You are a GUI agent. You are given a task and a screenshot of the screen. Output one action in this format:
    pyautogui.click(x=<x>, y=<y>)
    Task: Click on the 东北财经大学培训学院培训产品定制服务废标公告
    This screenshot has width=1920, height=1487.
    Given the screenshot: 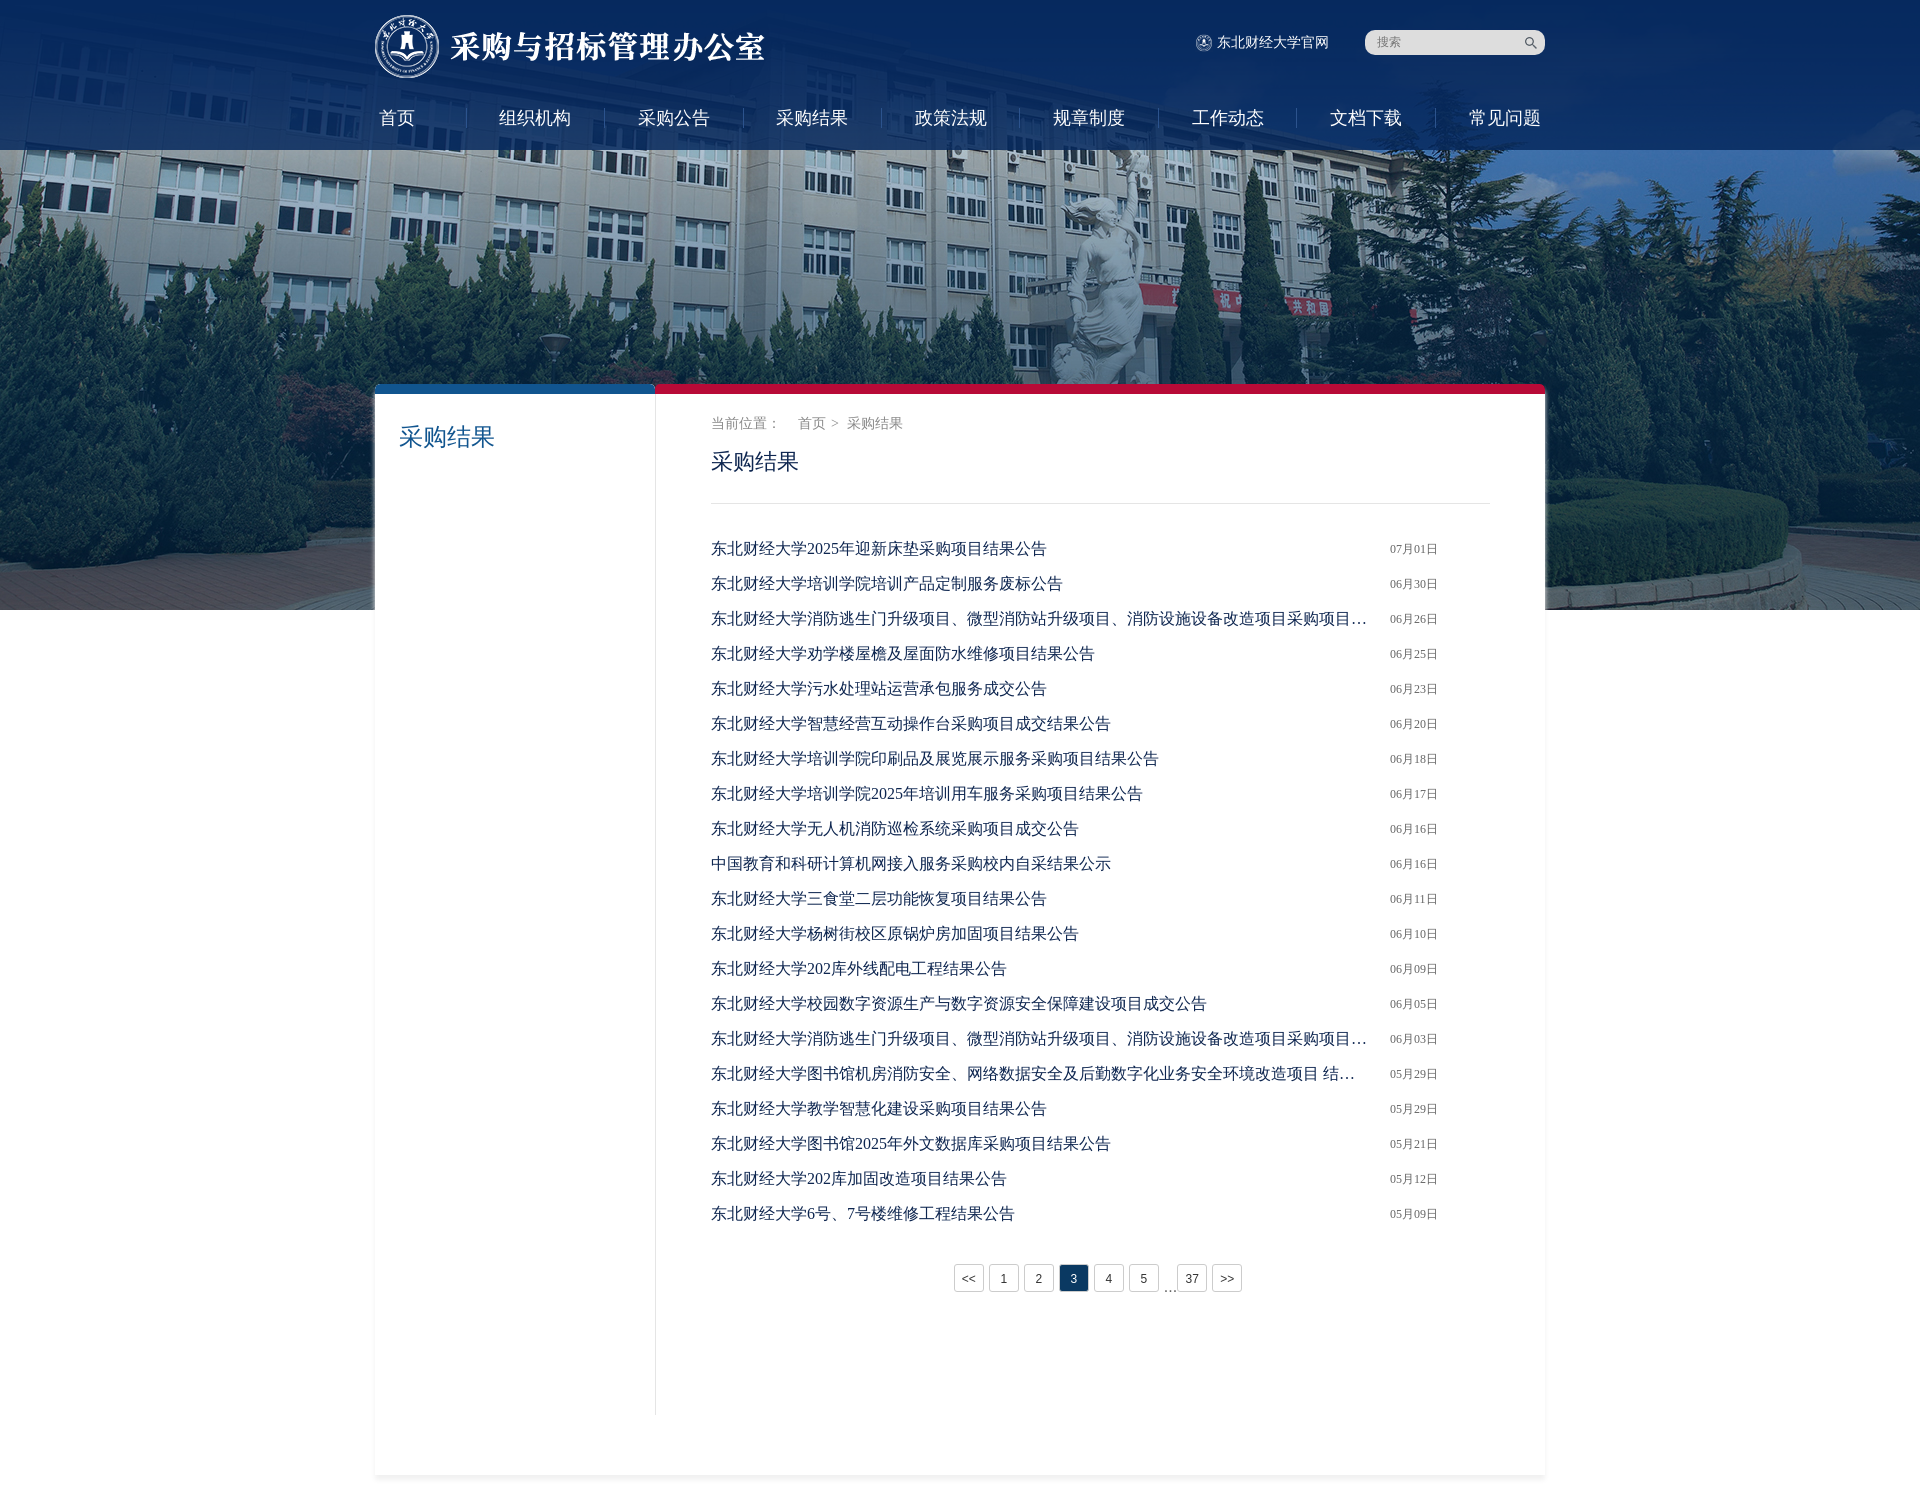 What is the action you would take?
    pyautogui.click(x=887, y=583)
    